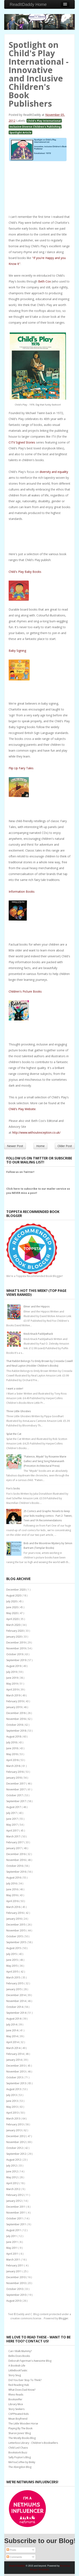 The height and width of the screenshot is (2576, 79). What do you see at coordinates (35, 126) in the screenshot?
I see `Inclusive Diverse Children's Publishing` at bounding box center [35, 126].